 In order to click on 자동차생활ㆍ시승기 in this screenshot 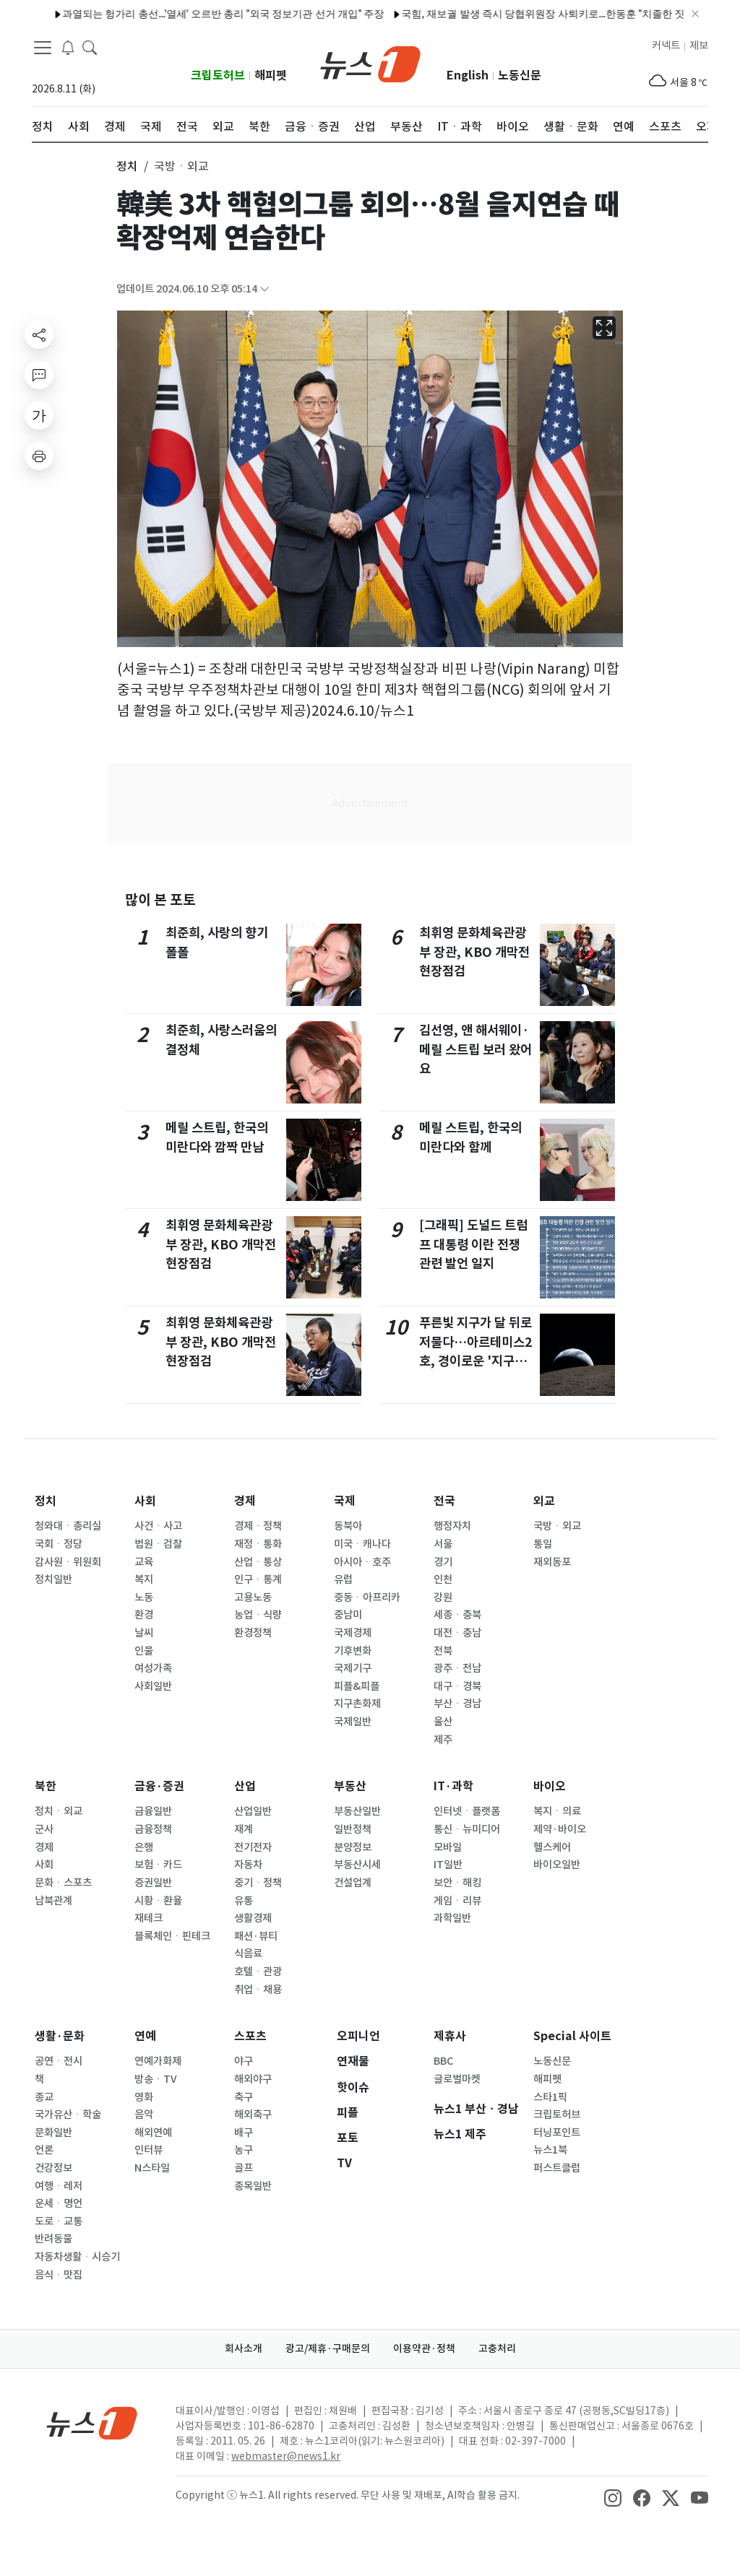, I will do `click(77, 2256)`.